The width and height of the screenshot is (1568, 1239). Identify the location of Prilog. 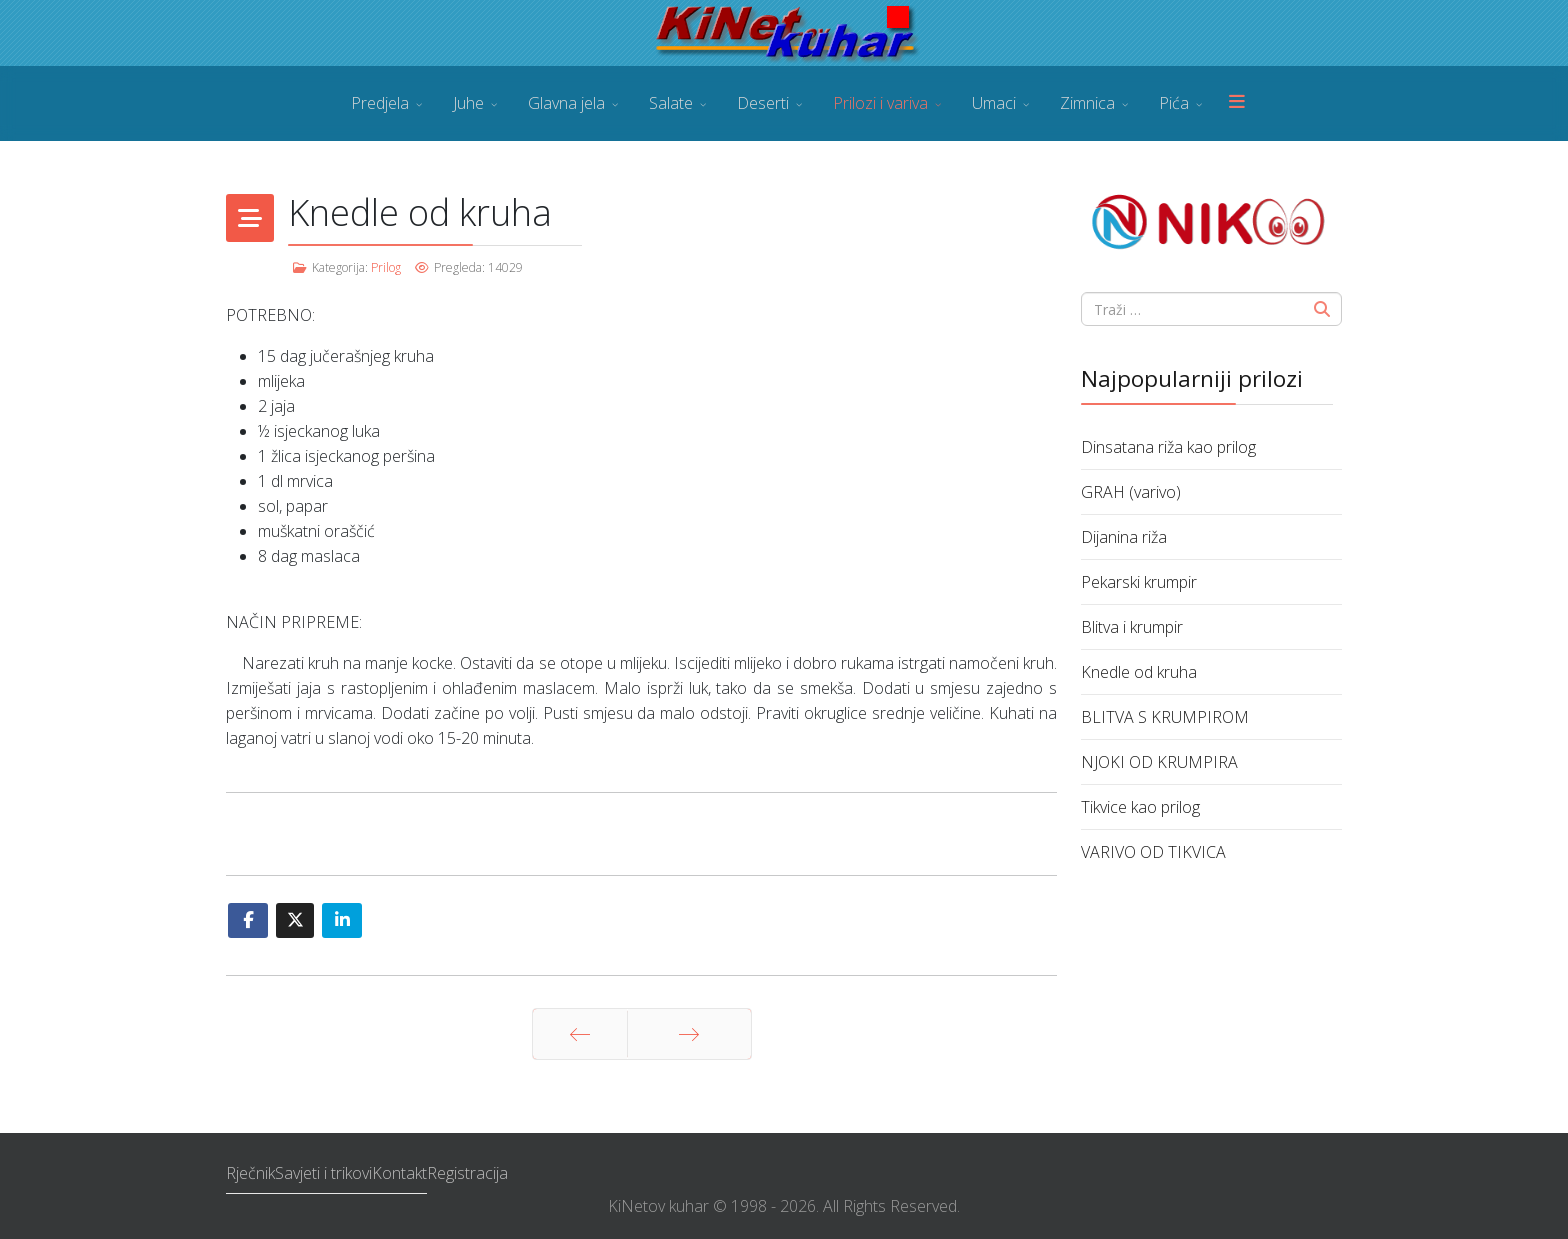
(386, 267).